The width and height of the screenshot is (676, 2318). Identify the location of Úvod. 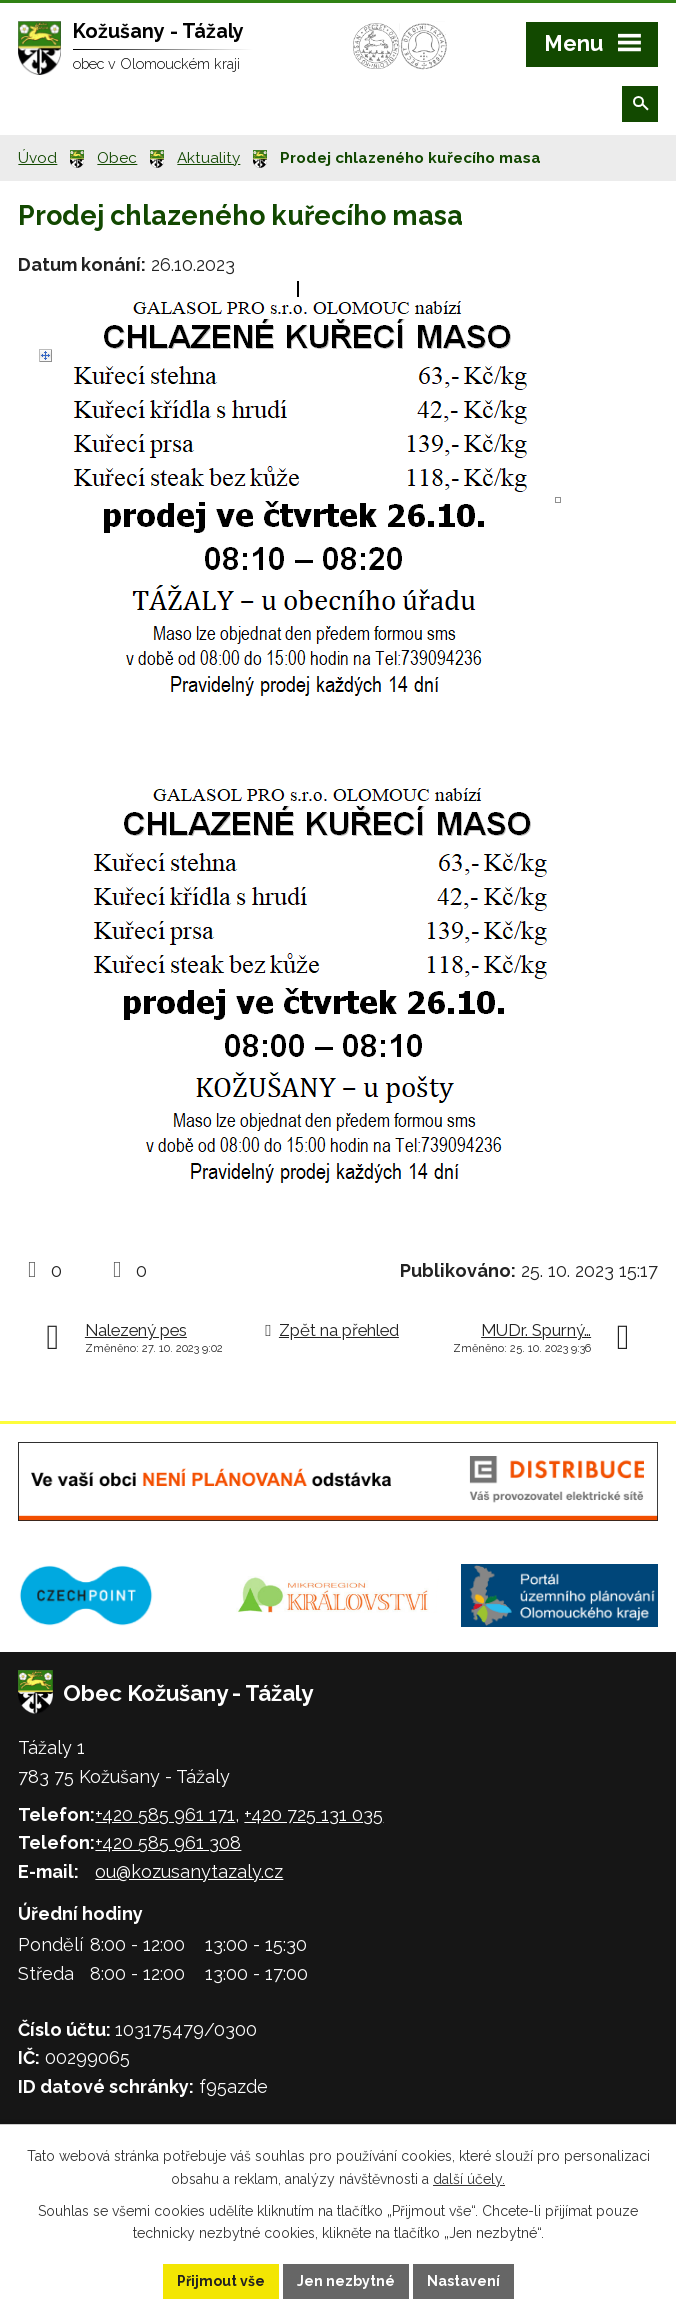
(37, 158).